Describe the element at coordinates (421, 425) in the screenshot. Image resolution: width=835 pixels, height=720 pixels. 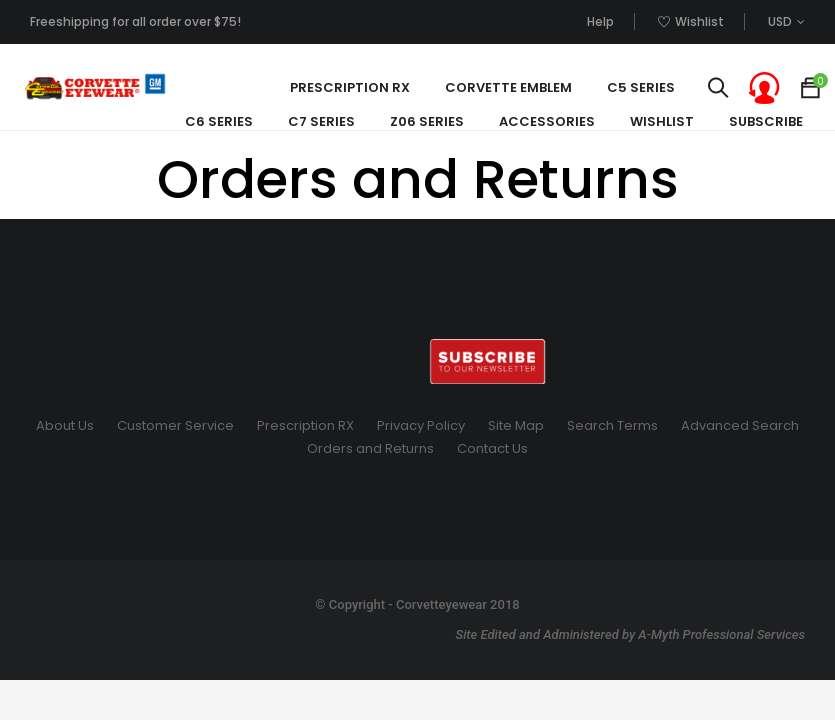
I see `Privacy Policy` at that location.